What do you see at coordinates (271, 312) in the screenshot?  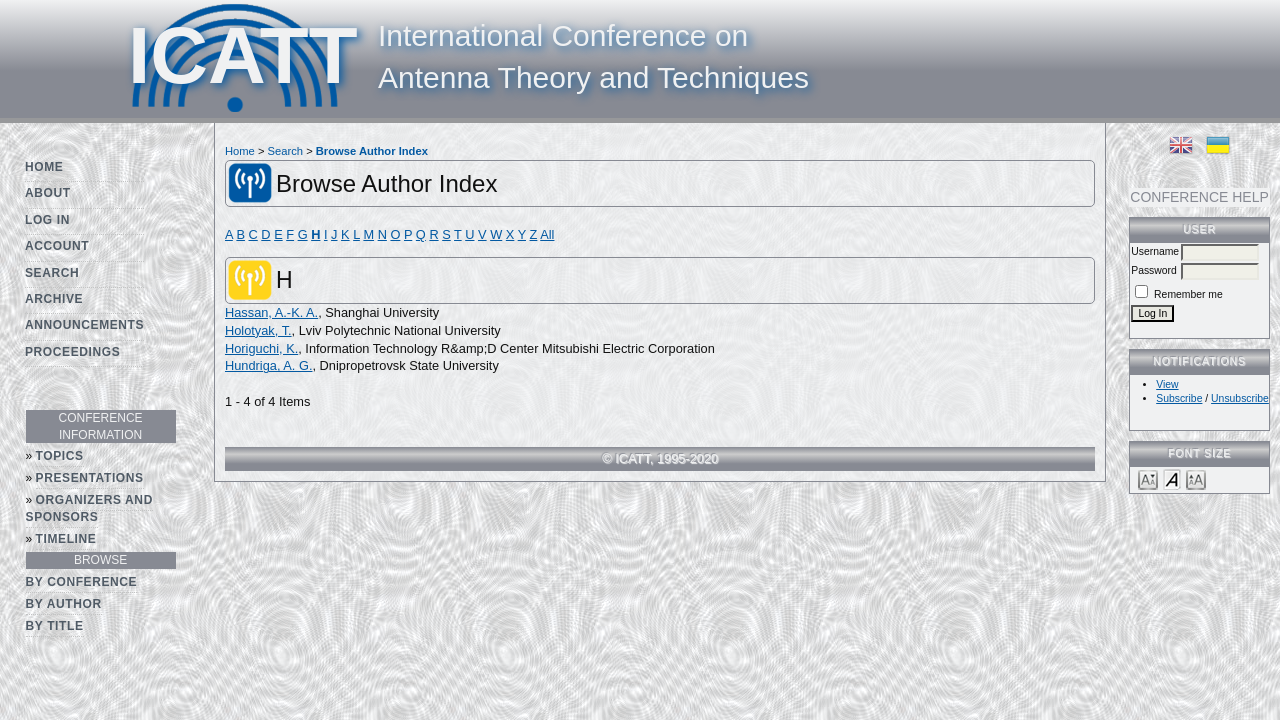 I see `Hassan, A.-K. A.` at bounding box center [271, 312].